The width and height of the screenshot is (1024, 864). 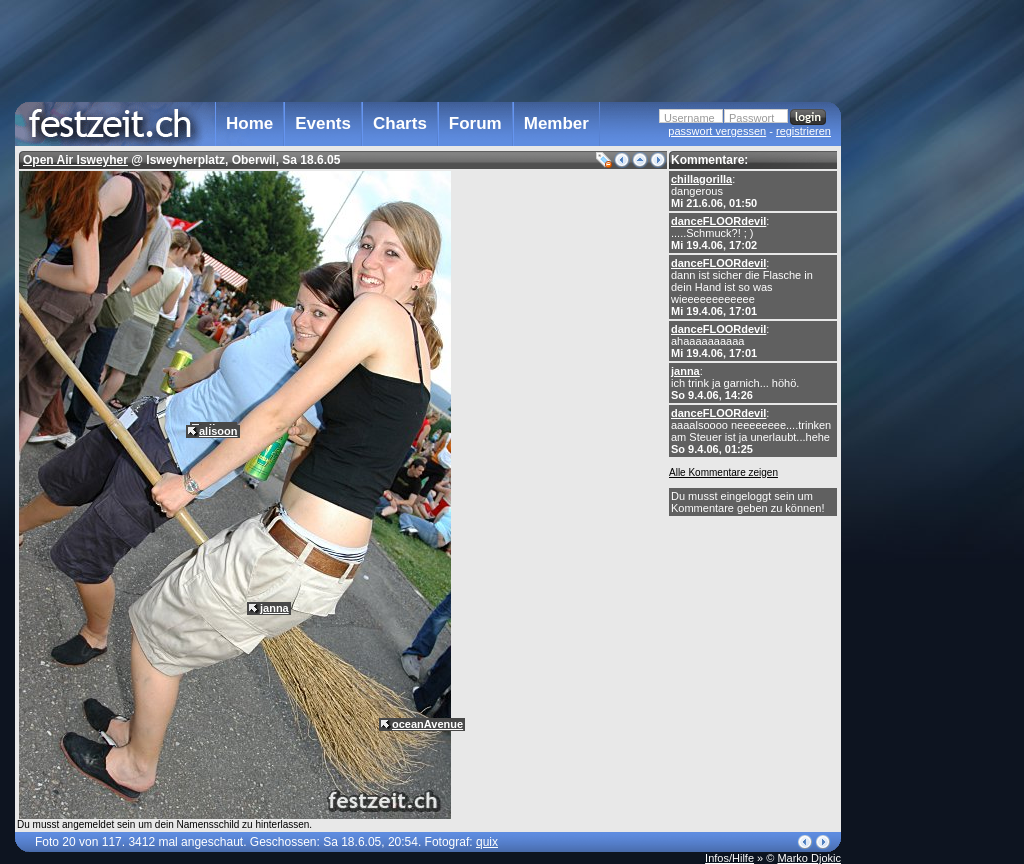 What do you see at coordinates (249, 123) in the screenshot?
I see `Home` at bounding box center [249, 123].